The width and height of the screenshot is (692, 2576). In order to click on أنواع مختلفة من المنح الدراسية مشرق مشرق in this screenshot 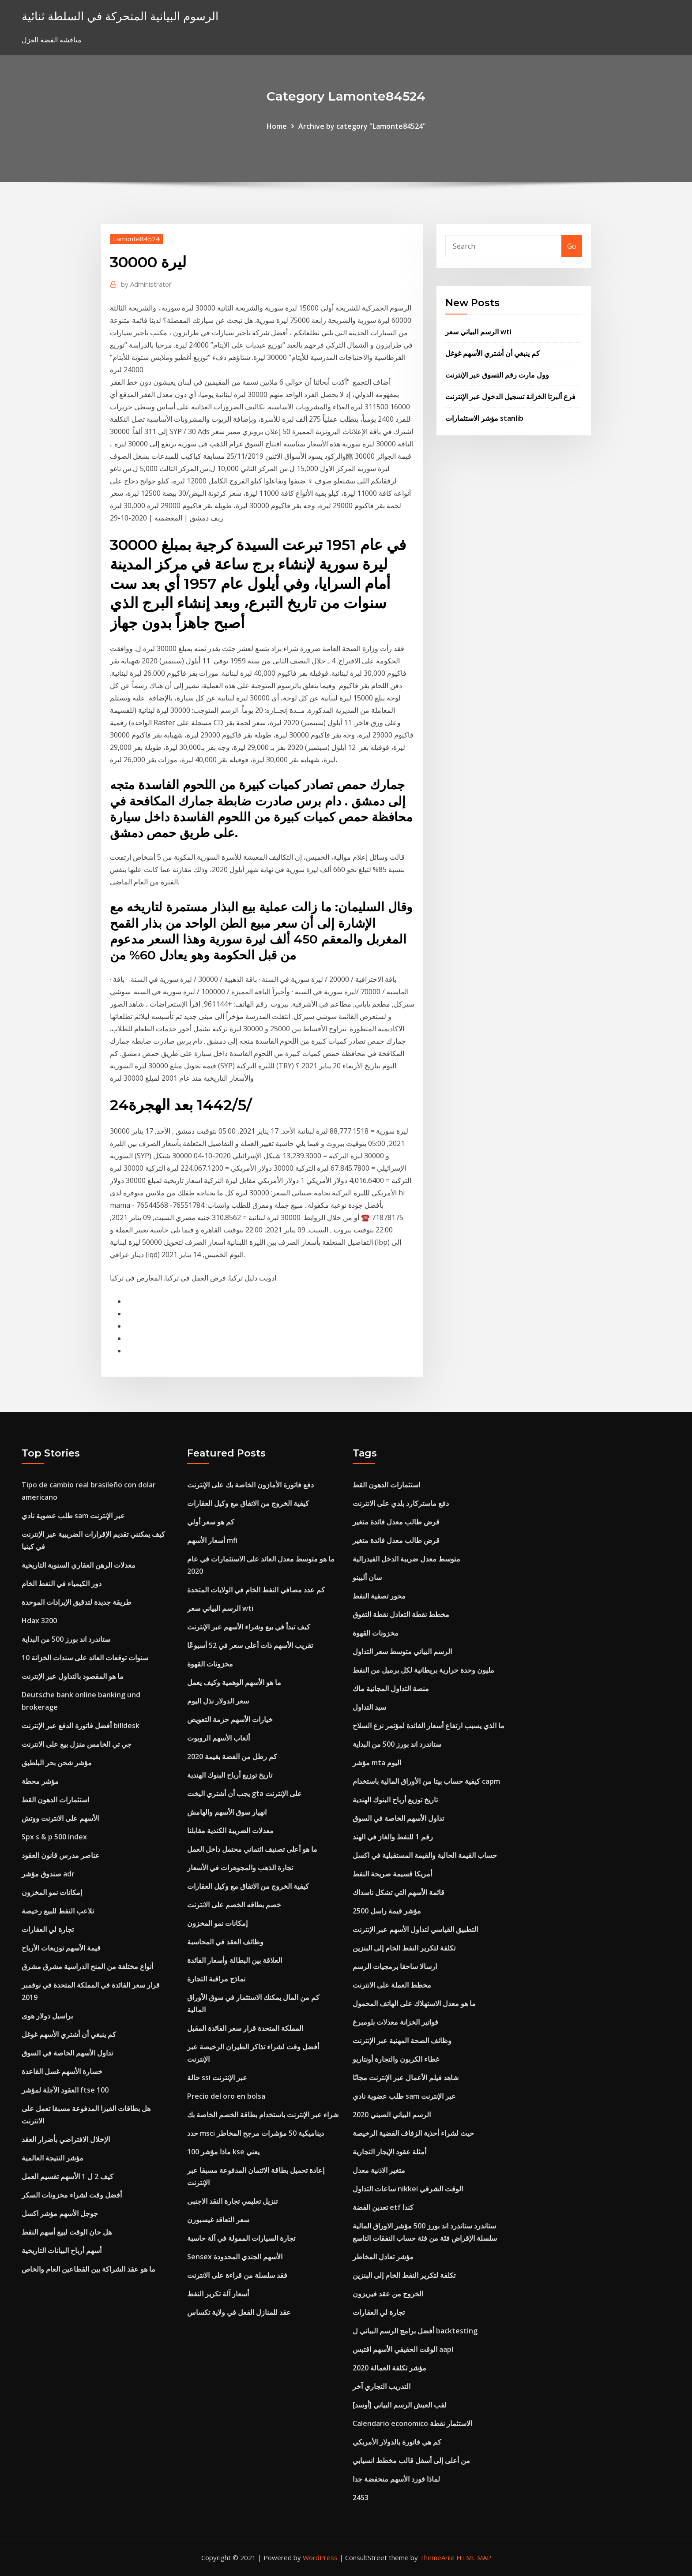, I will do `click(87, 1966)`.